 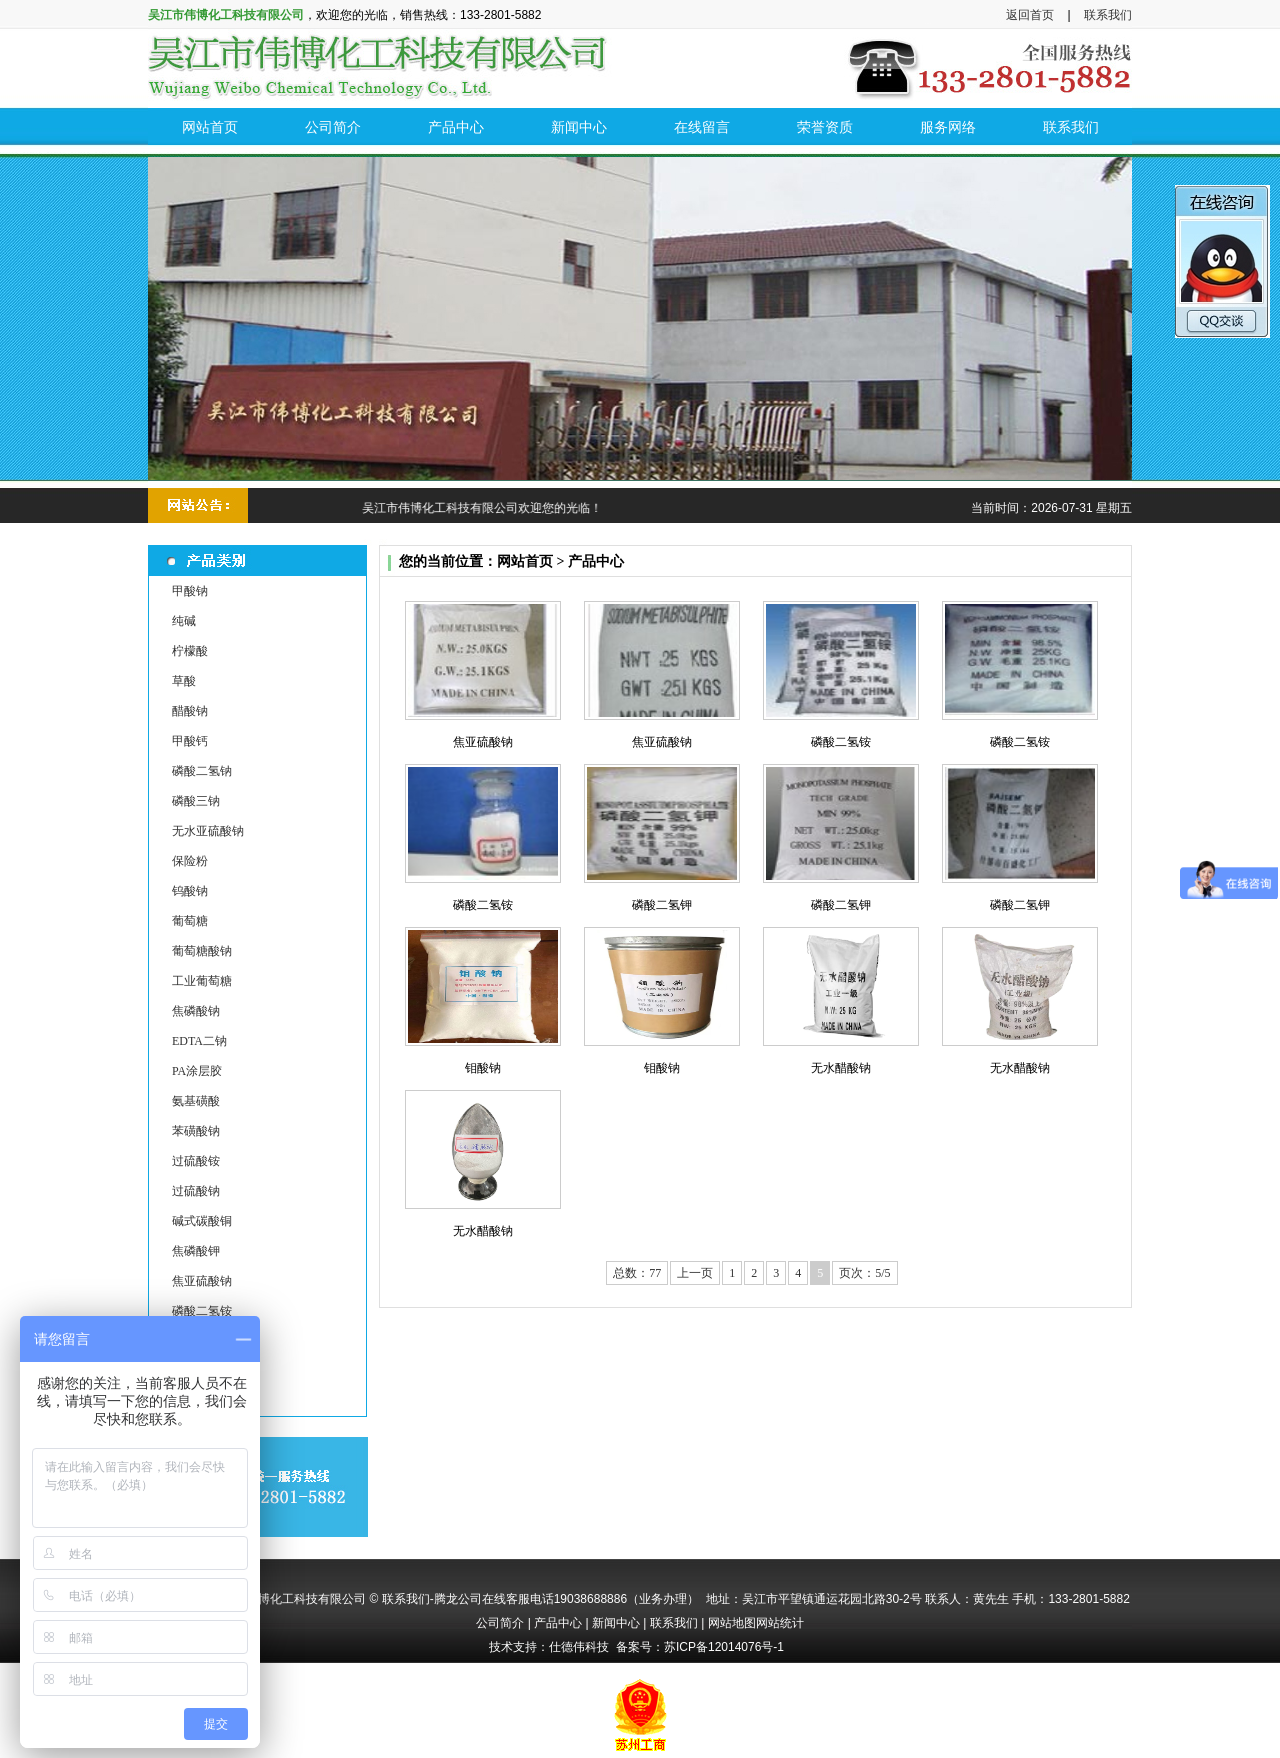 I want to click on 氨基磺酸, so click(x=196, y=1101).